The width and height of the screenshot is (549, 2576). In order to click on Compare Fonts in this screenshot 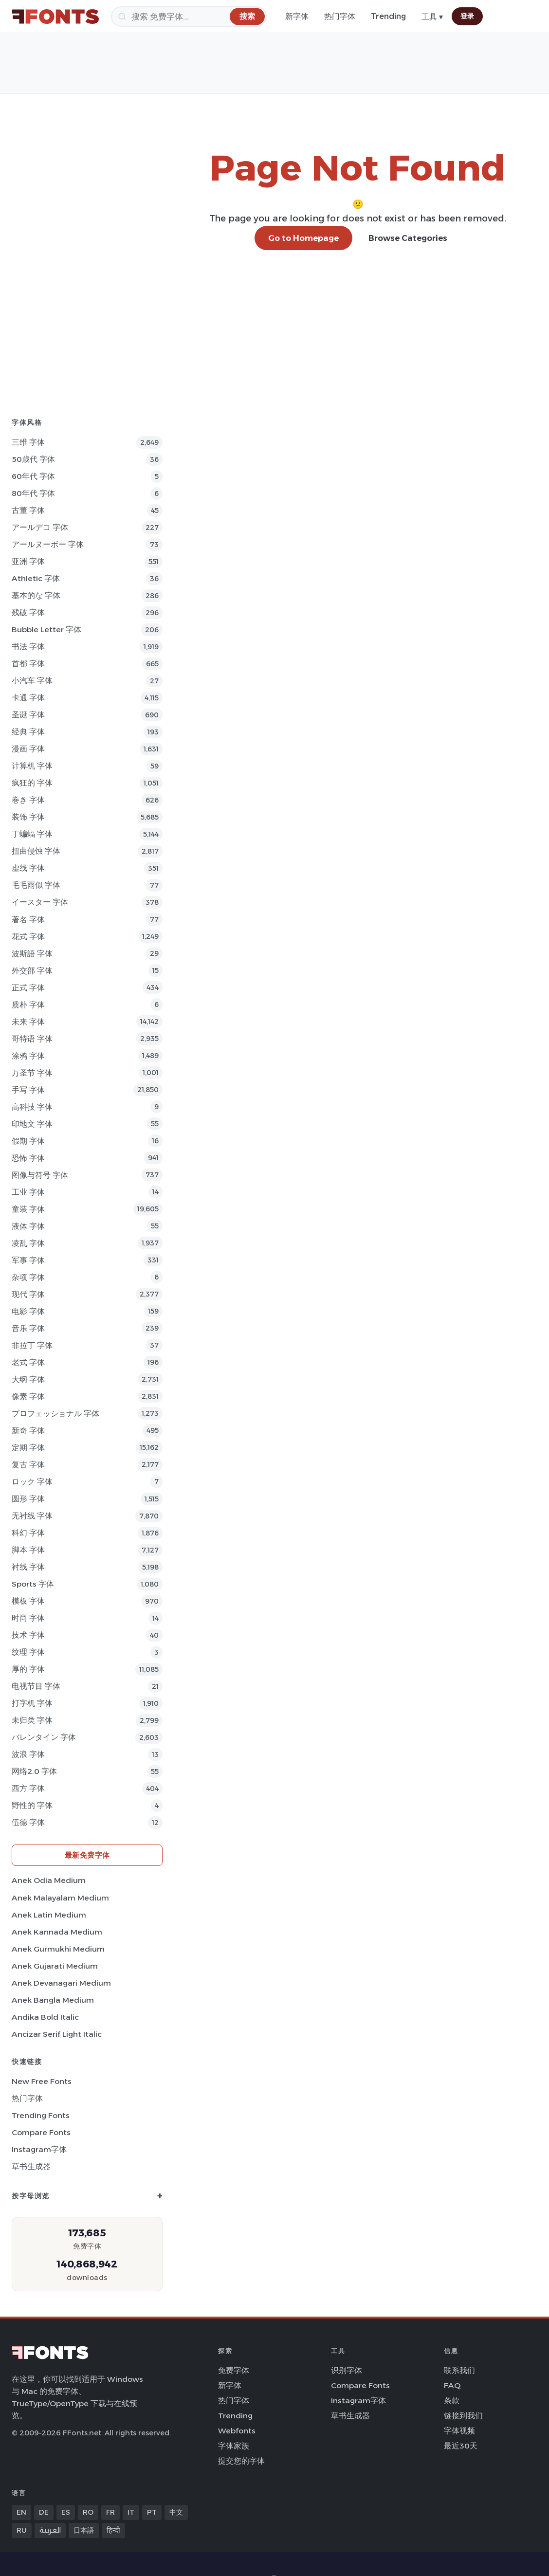, I will do `click(41, 2132)`.